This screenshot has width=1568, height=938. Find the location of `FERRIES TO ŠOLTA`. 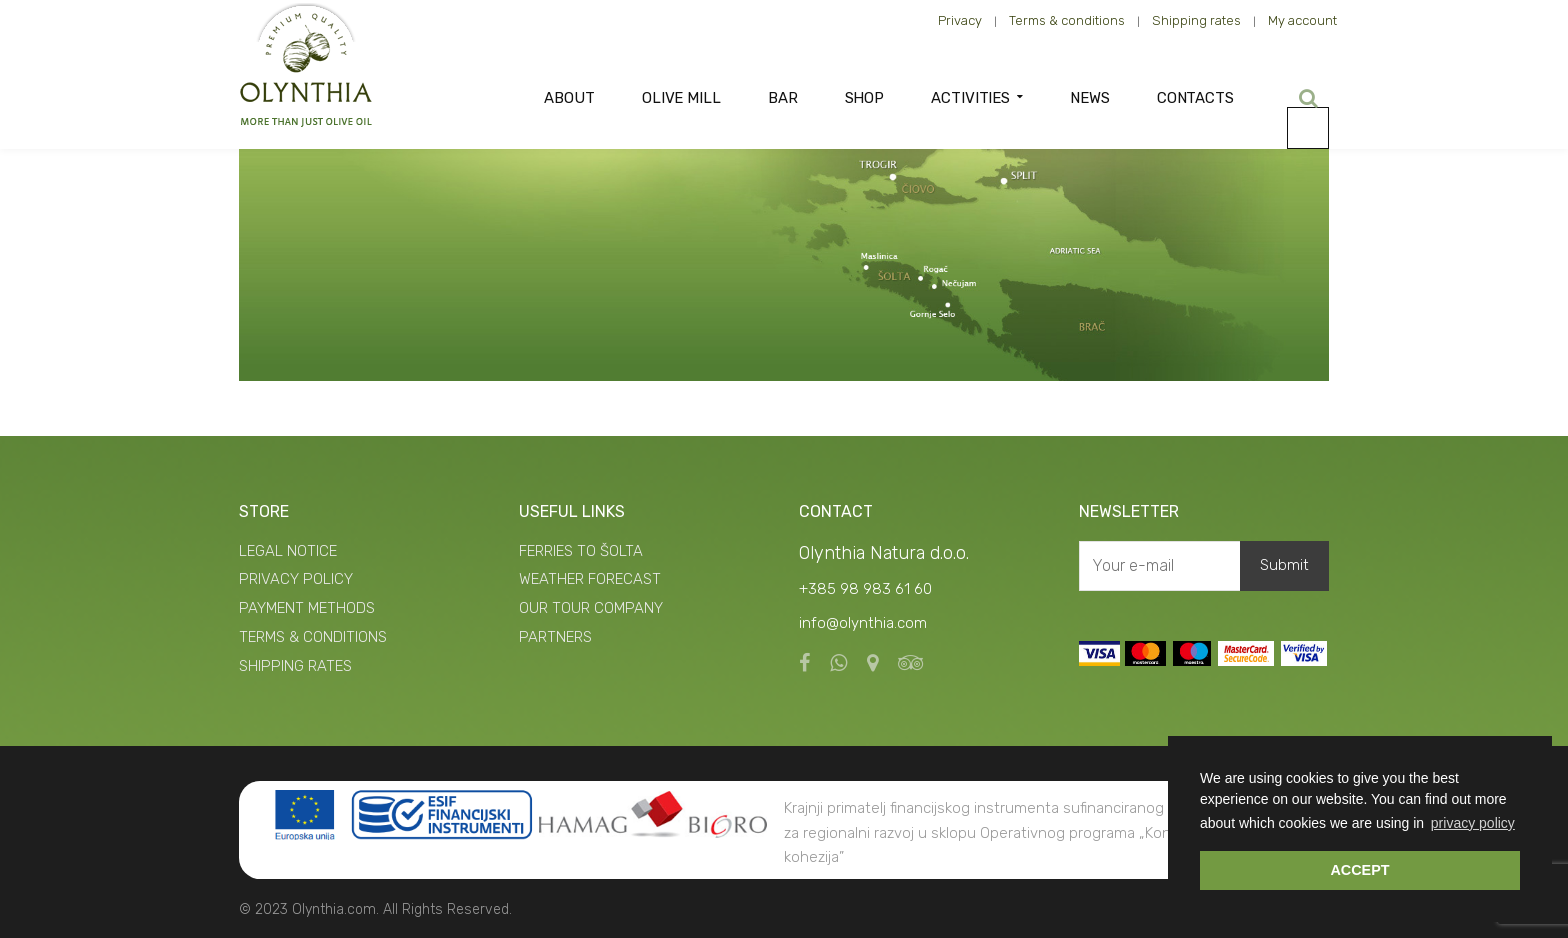

FERRIES TO ŠOLTA is located at coordinates (581, 551).